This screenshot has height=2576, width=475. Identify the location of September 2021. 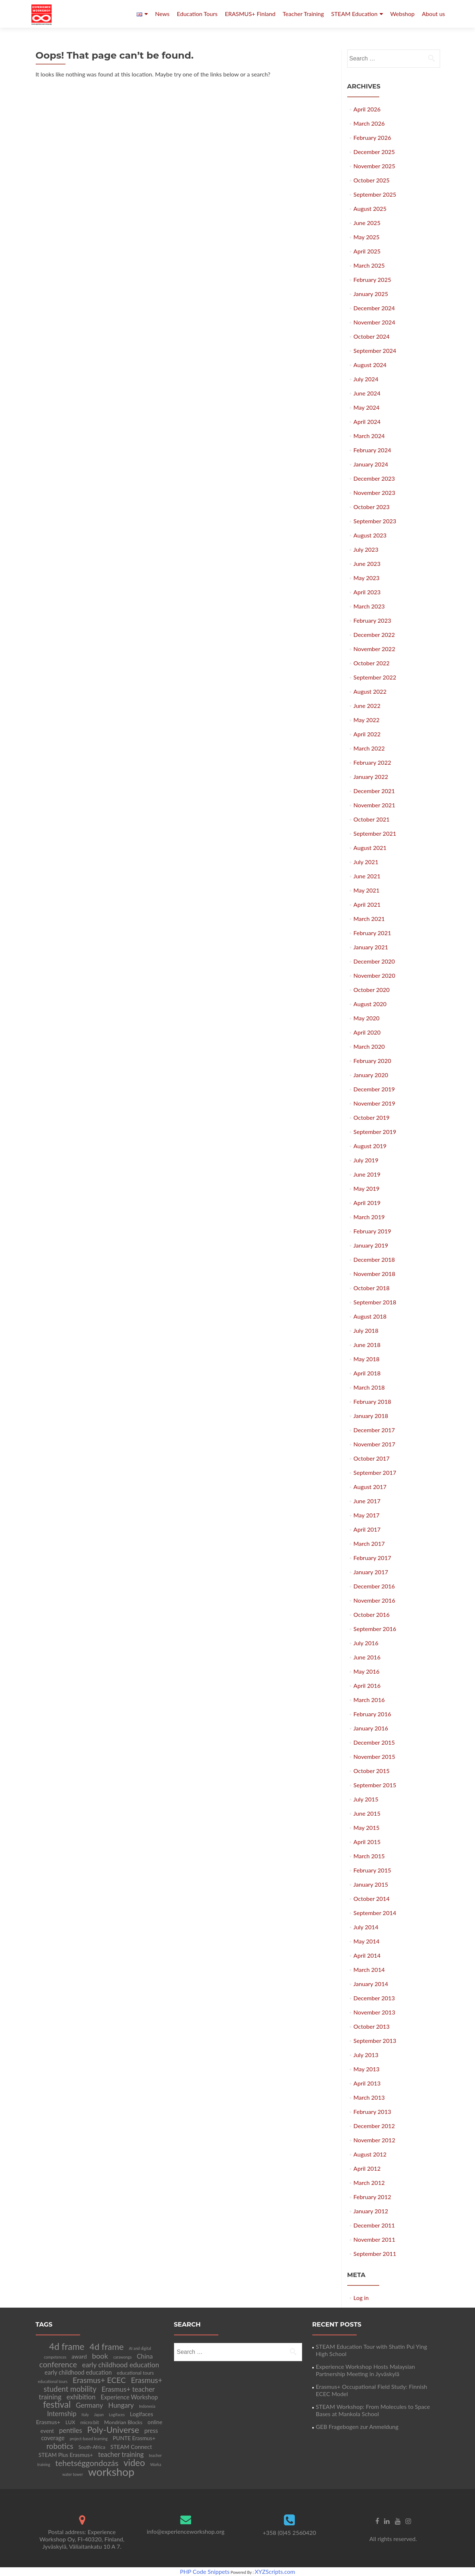
(374, 833).